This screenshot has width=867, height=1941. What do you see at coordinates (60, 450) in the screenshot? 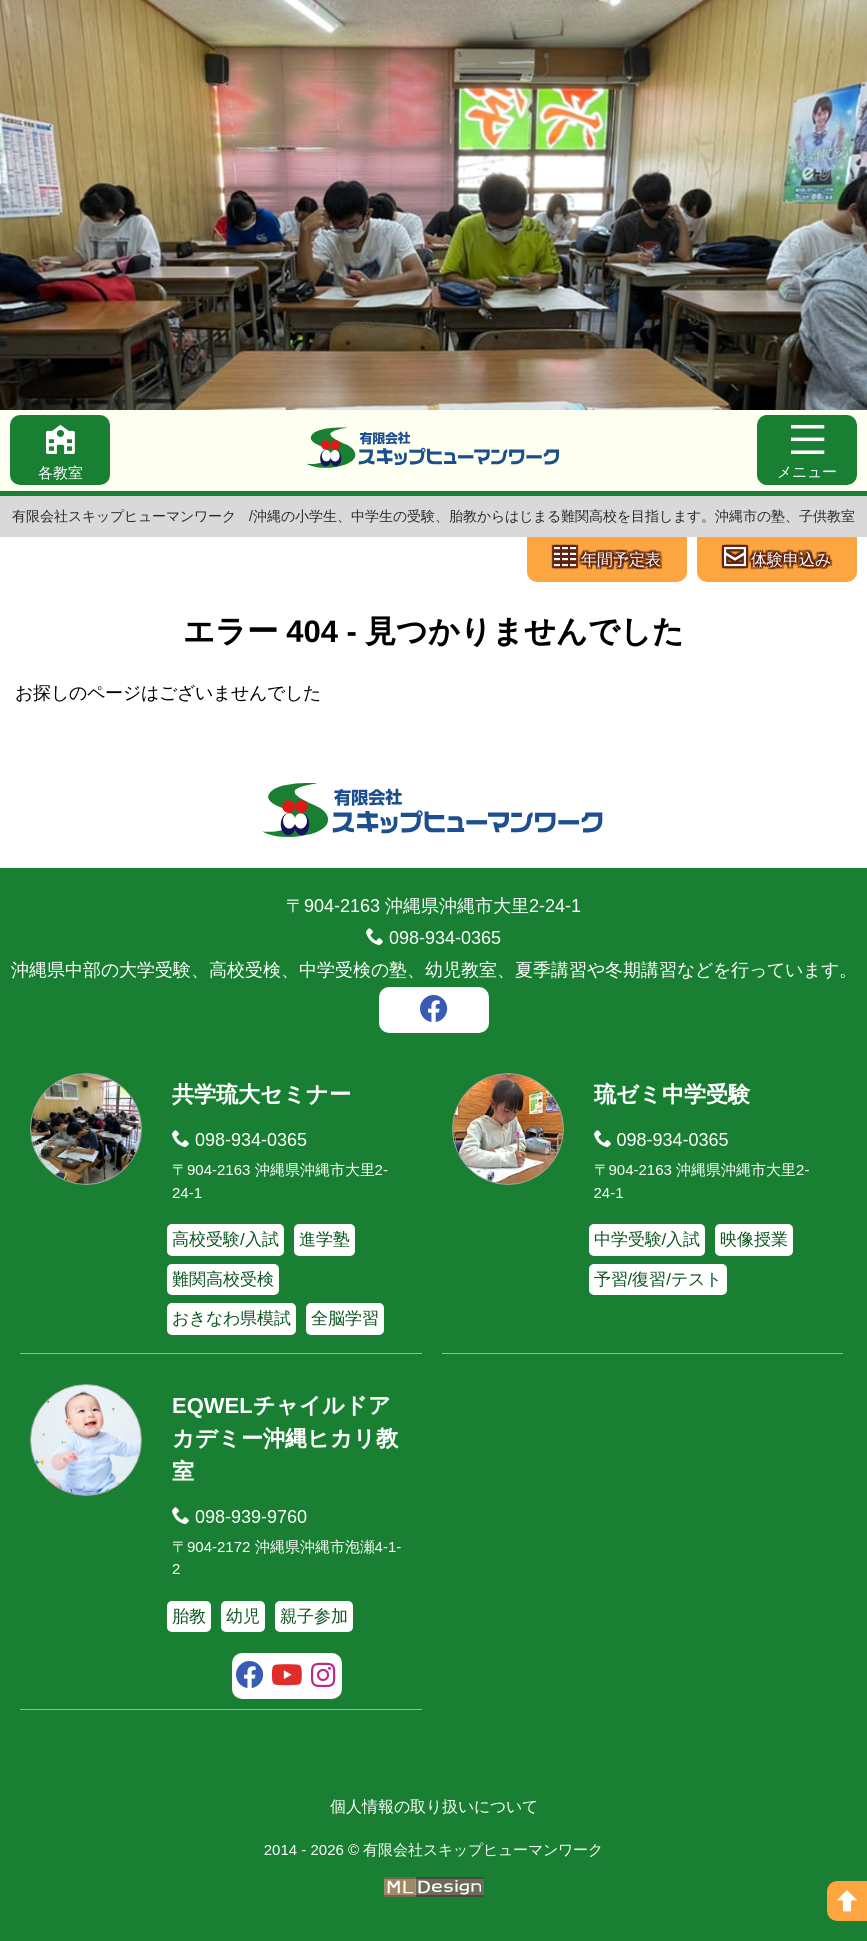
I see `[各教室]` at bounding box center [60, 450].